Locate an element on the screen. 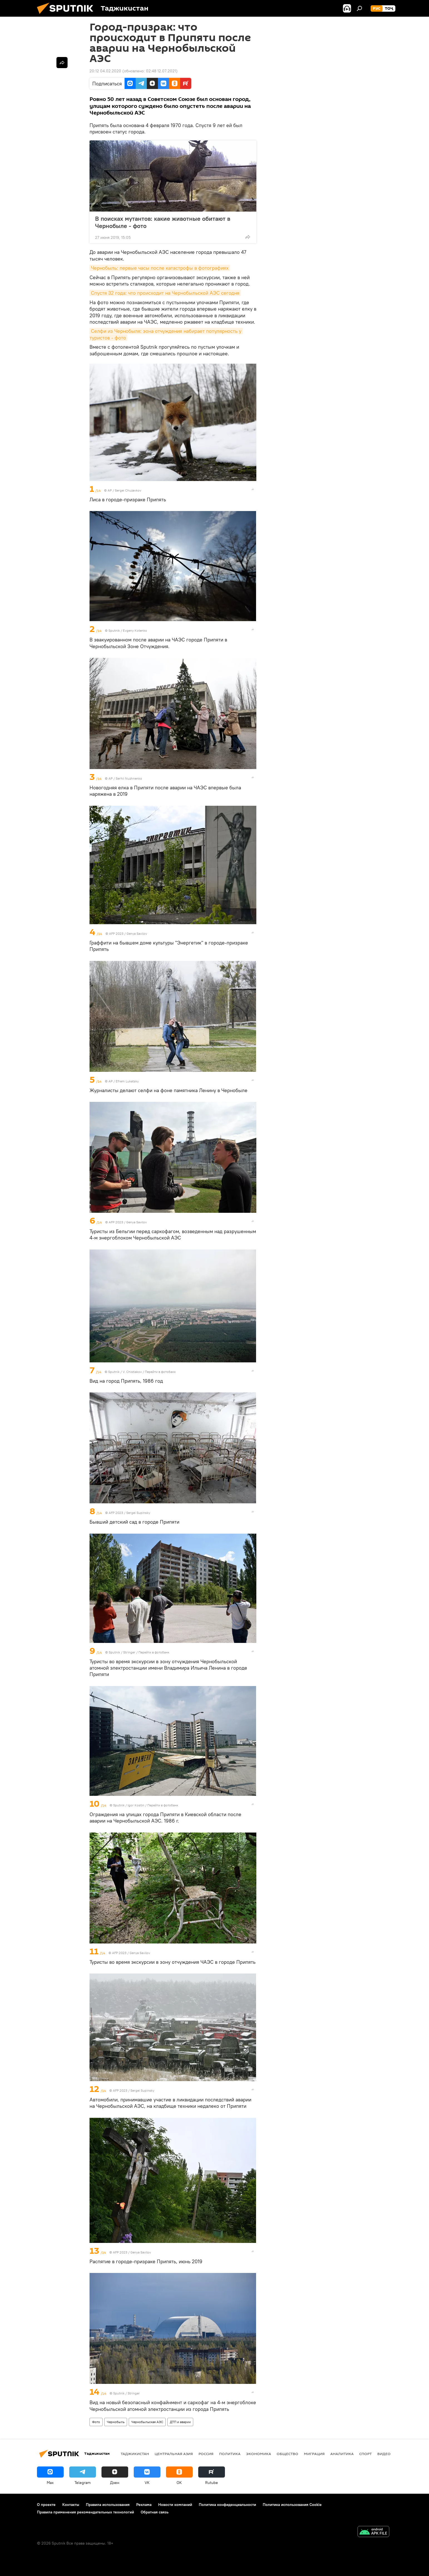 Image resolution: width=429 pixels, height=2576 pixels. Sputnik is located at coordinates (114, 630).